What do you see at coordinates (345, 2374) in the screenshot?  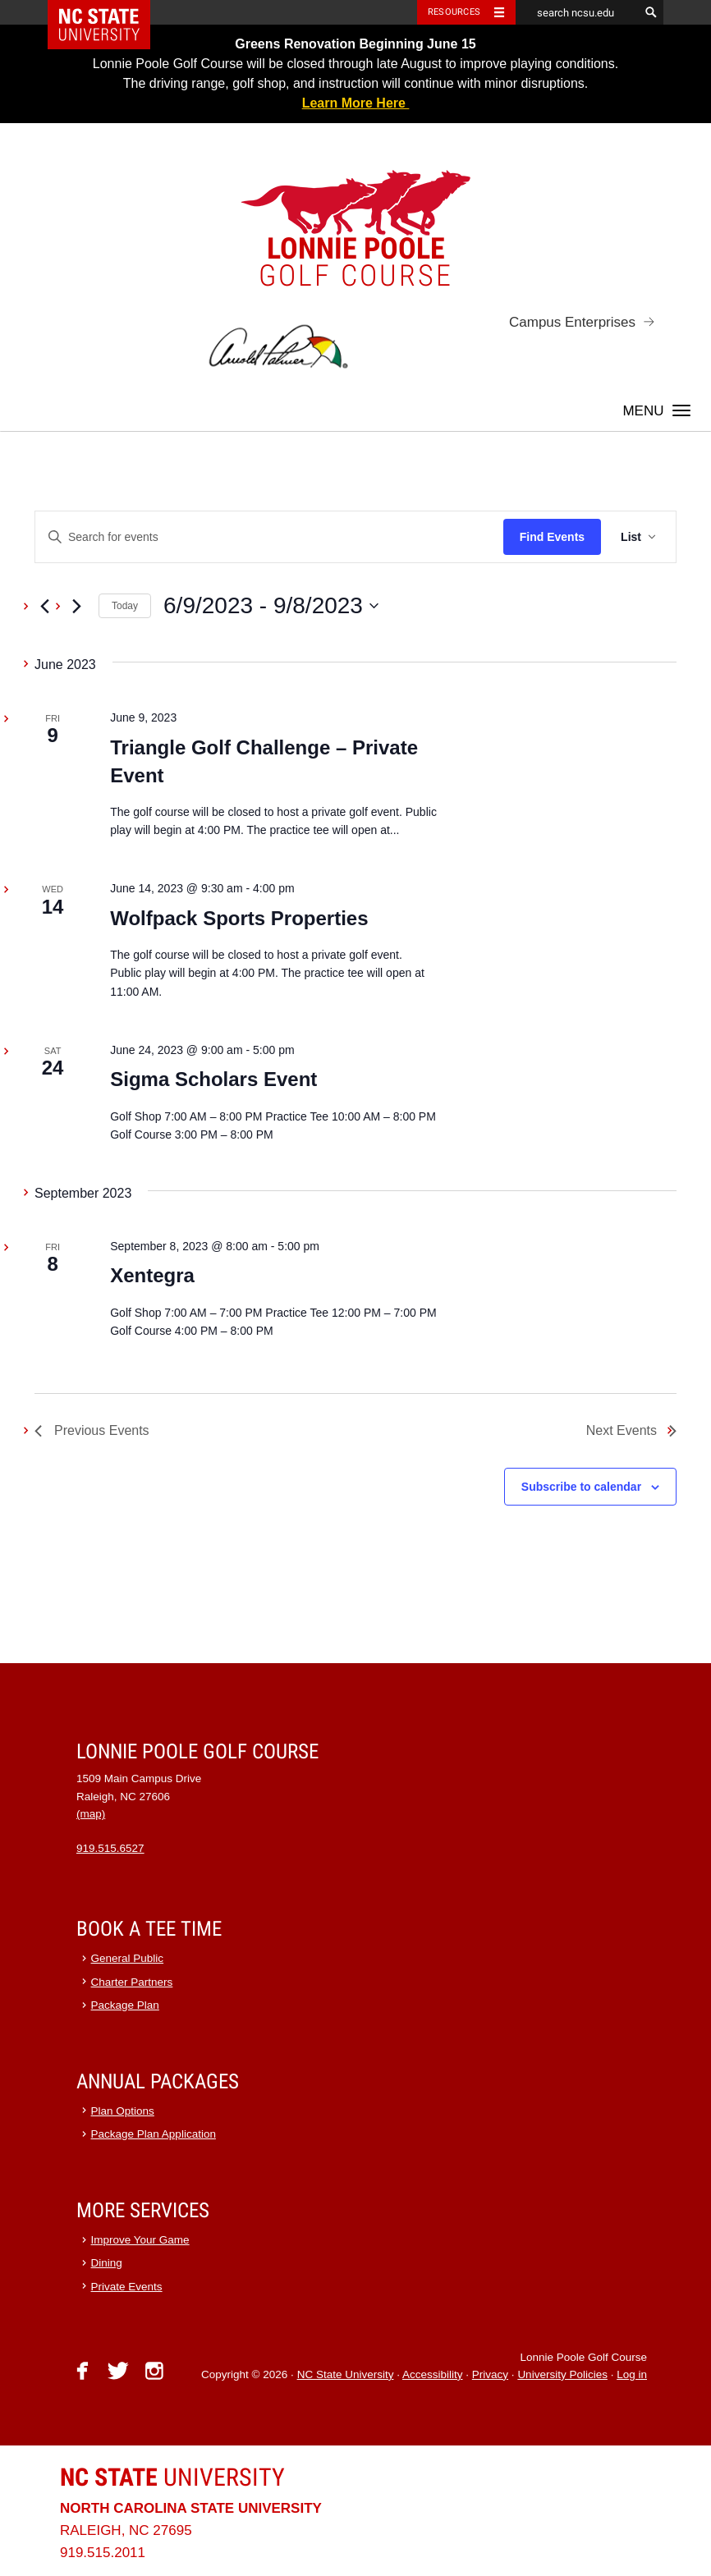 I see `NC State University` at bounding box center [345, 2374].